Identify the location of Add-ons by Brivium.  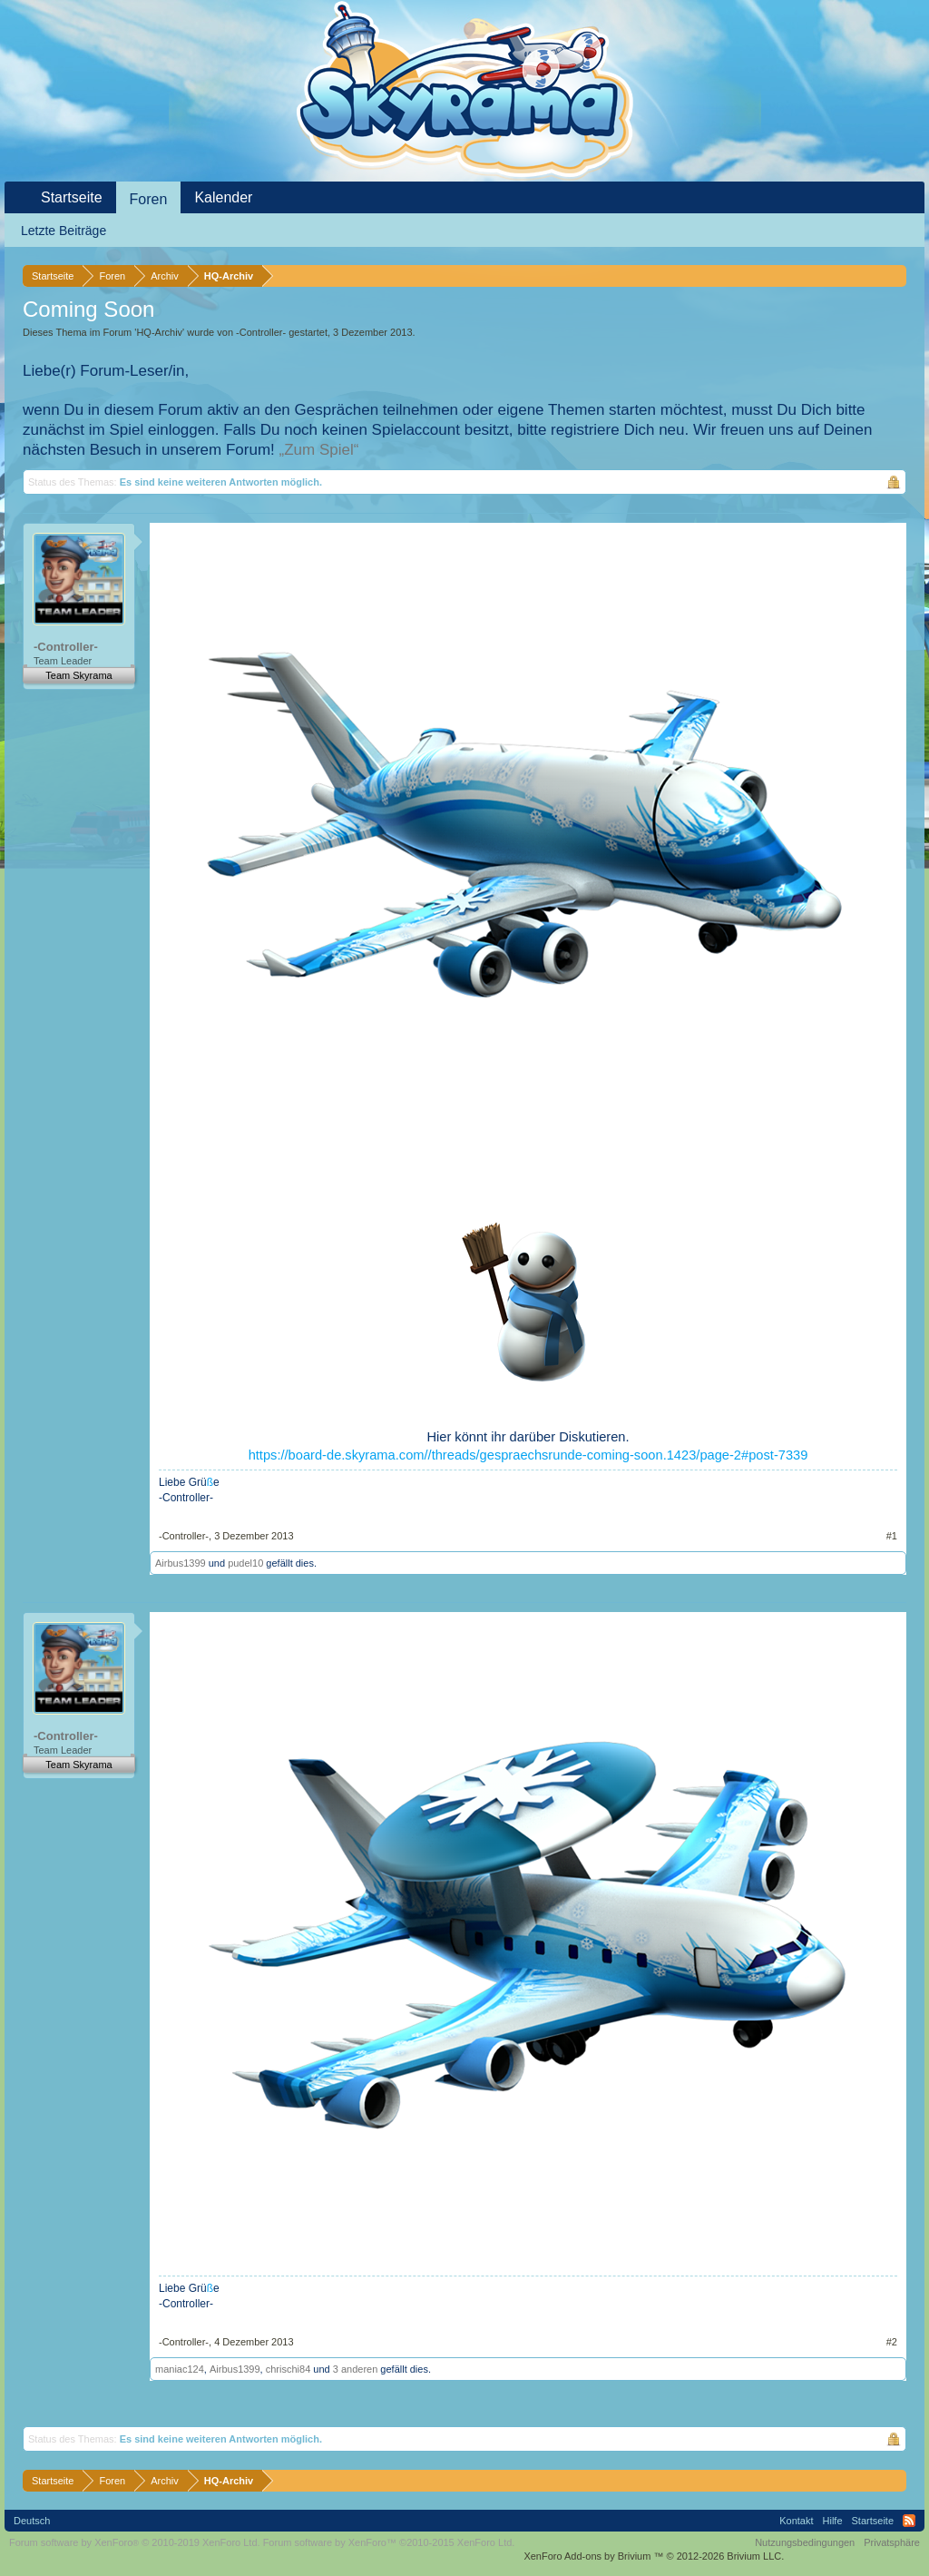
(653, 2556).